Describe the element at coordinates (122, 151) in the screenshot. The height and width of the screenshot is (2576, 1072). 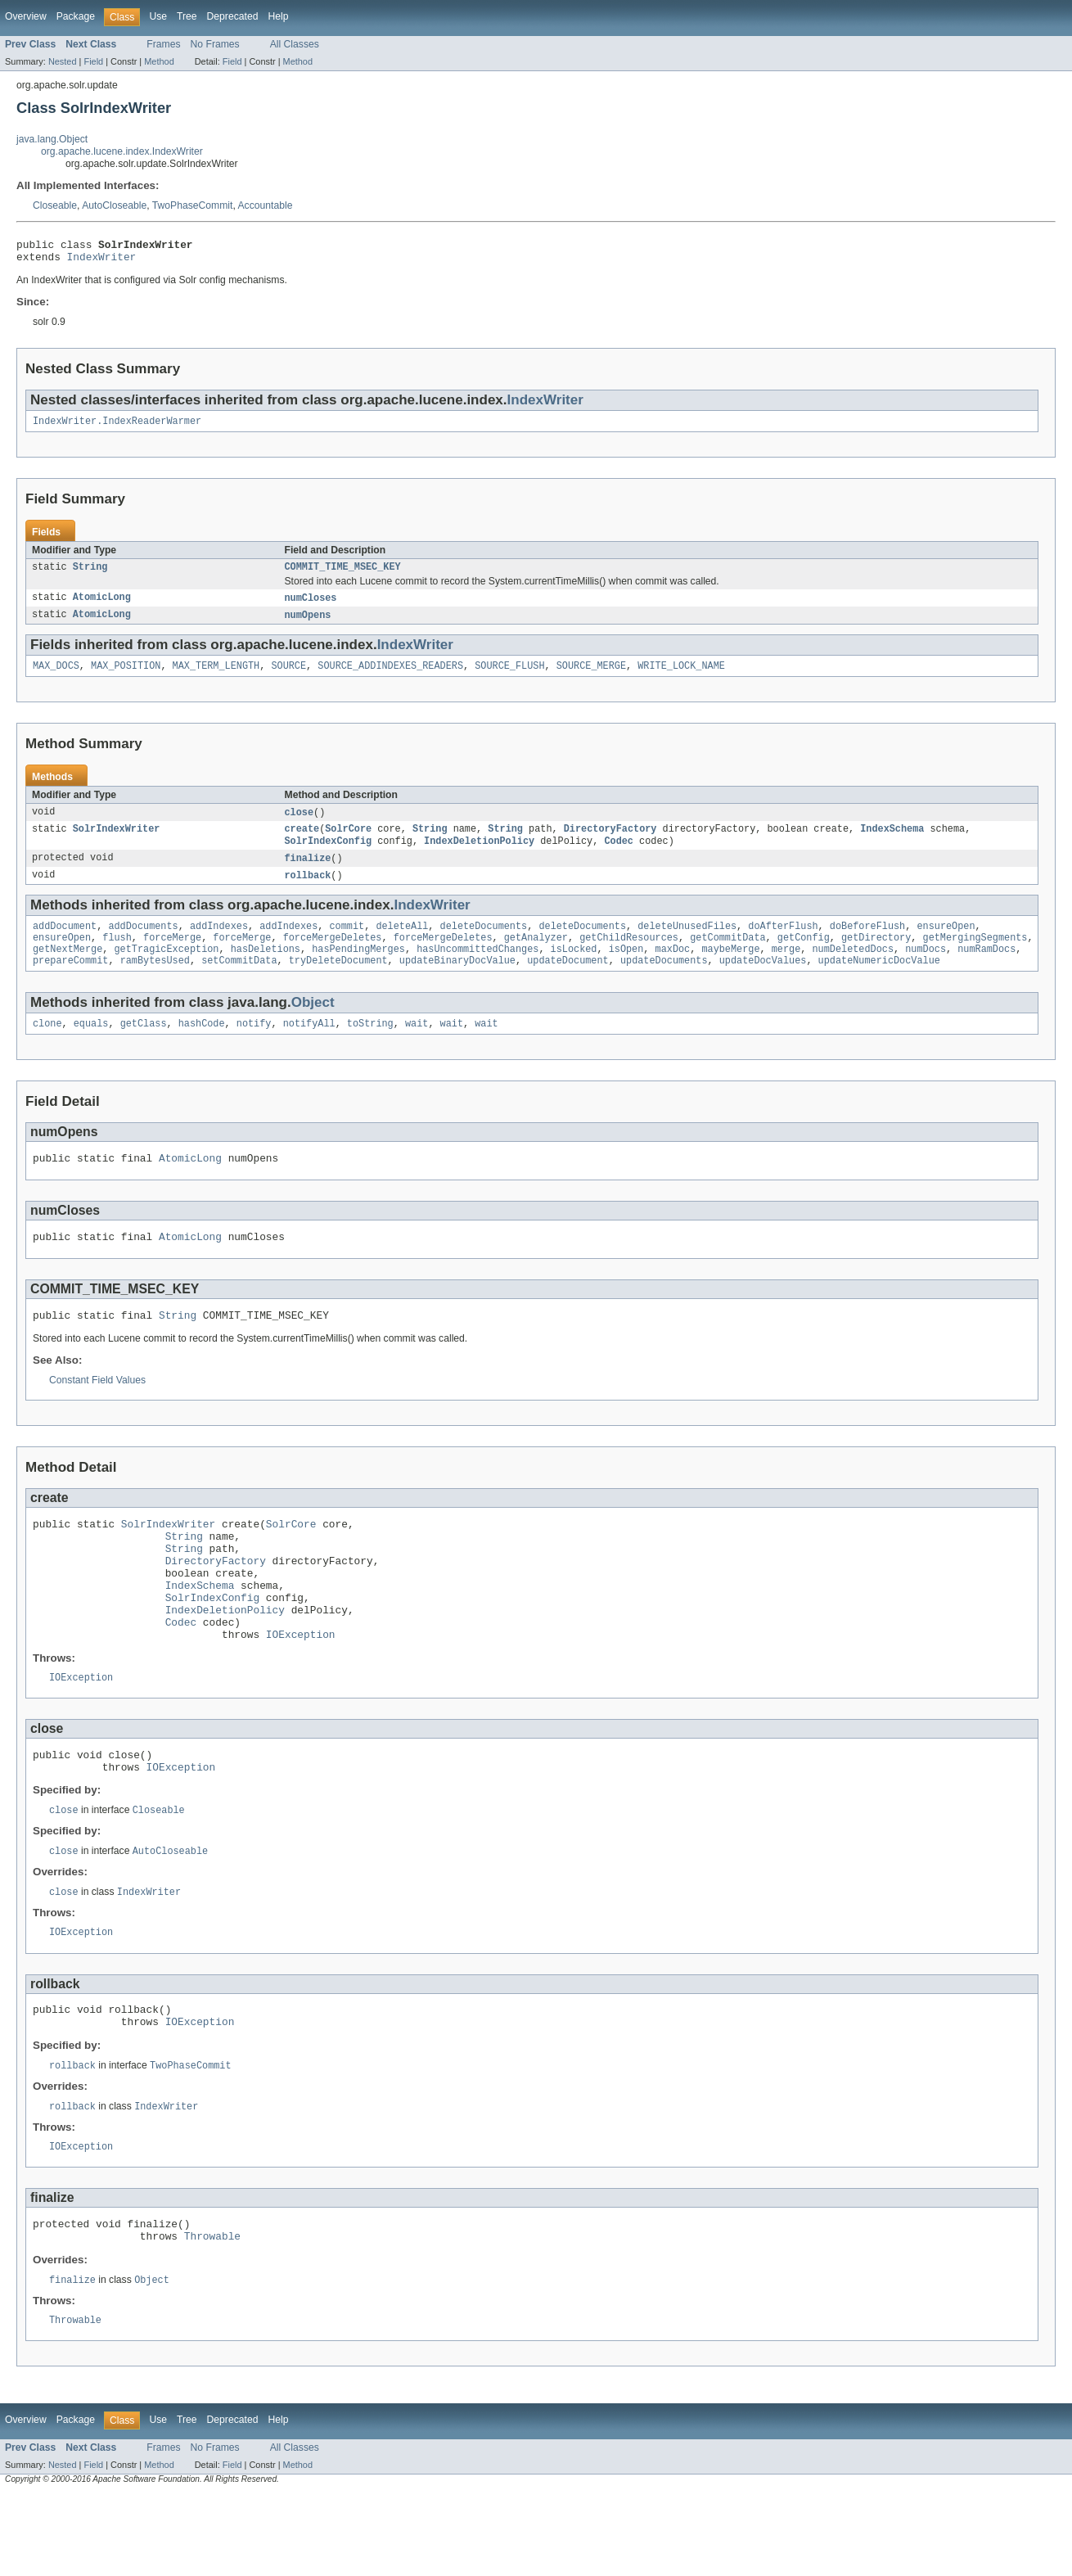
I see `org.apache.lucene.index.IndexWriter` at that location.